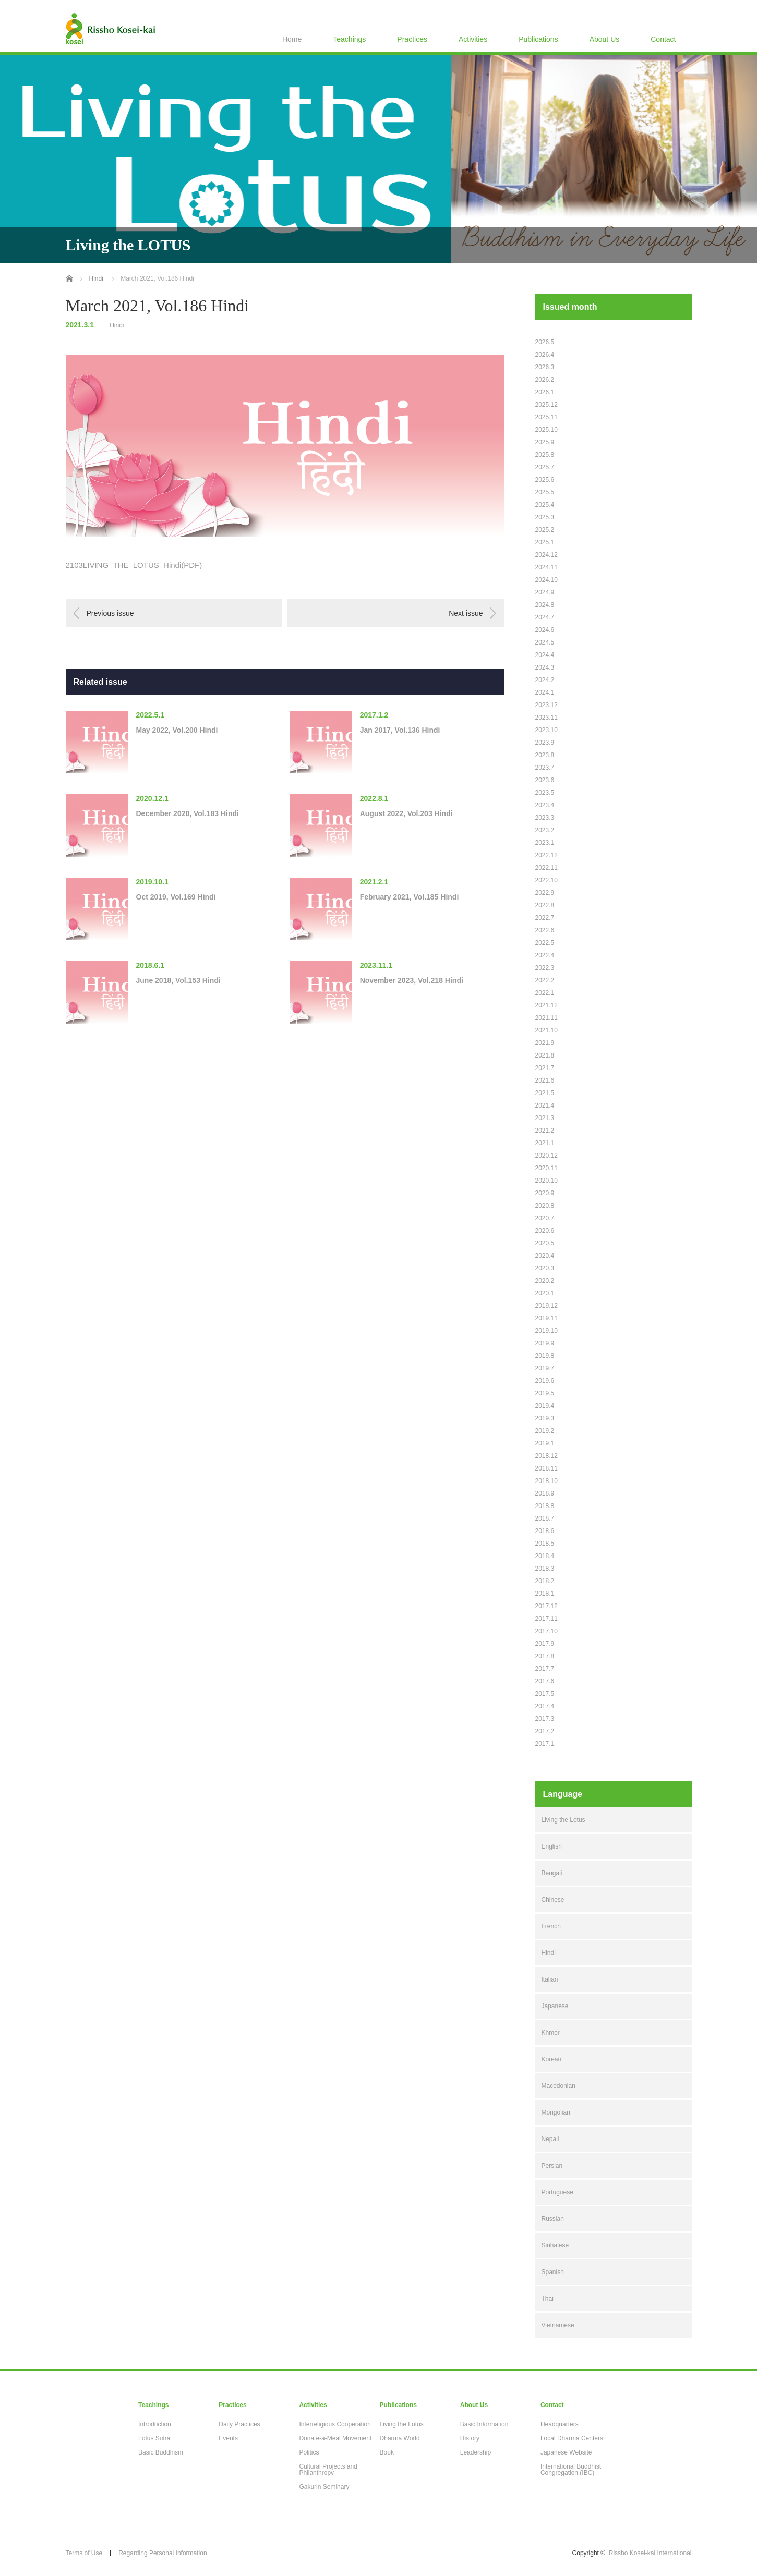  I want to click on 2023.3, so click(545, 817).